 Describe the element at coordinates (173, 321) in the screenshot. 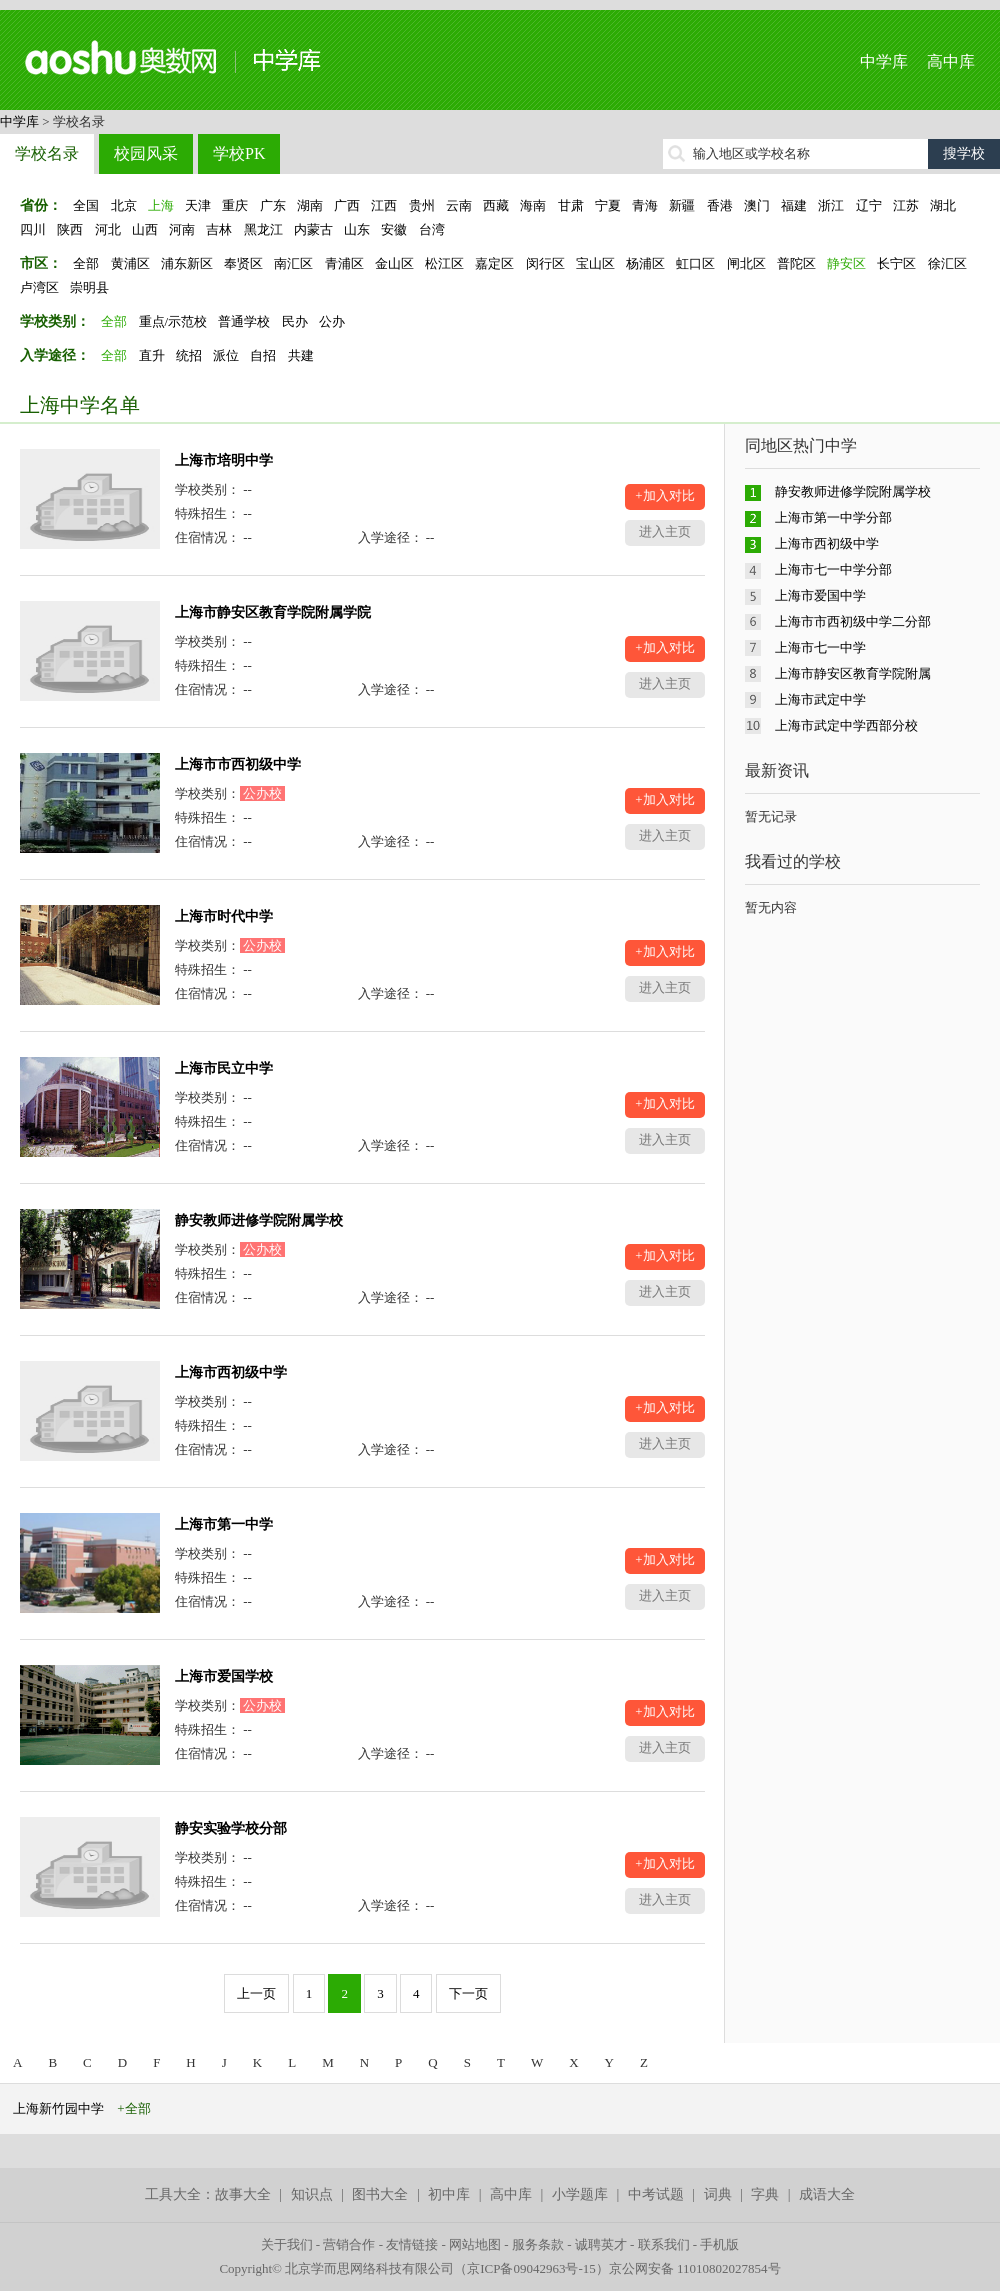

I see `重点/示范校` at that location.